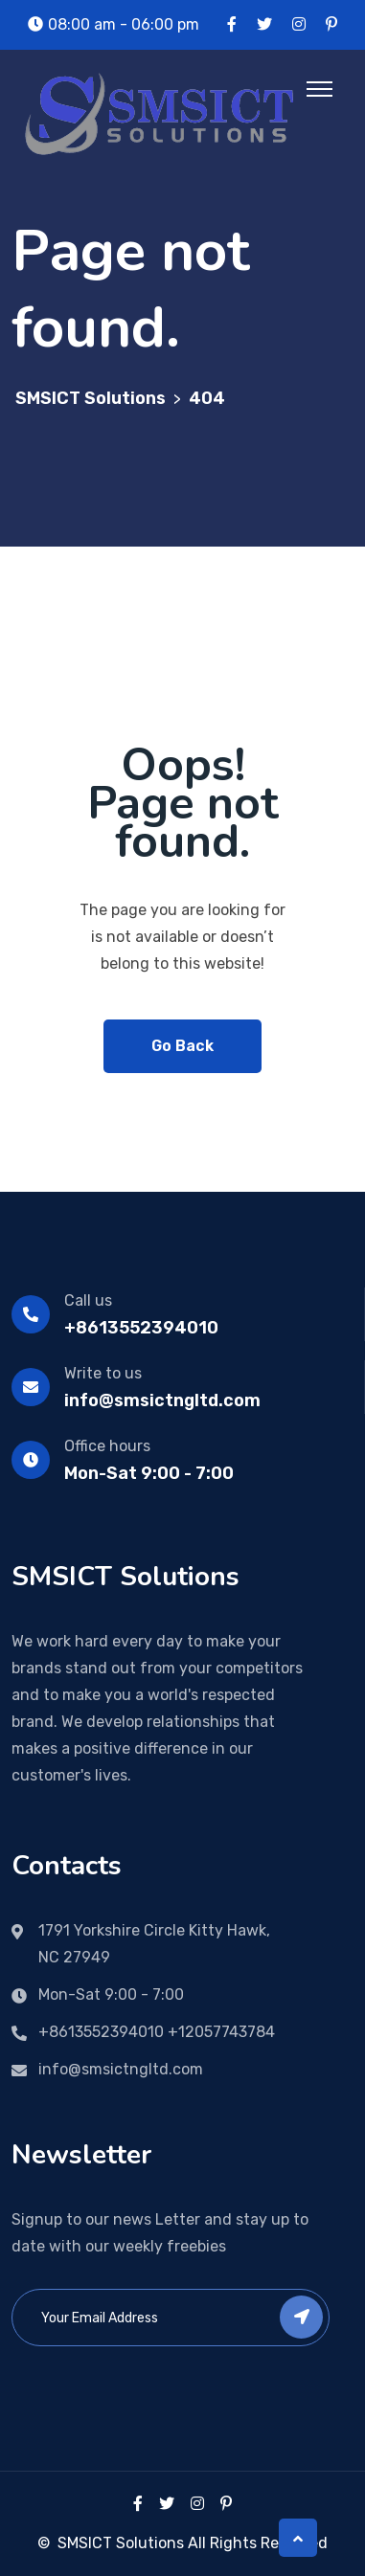  Describe the element at coordinates (141, 1327) in the screenshot. I see `+8613552394010` at that location.